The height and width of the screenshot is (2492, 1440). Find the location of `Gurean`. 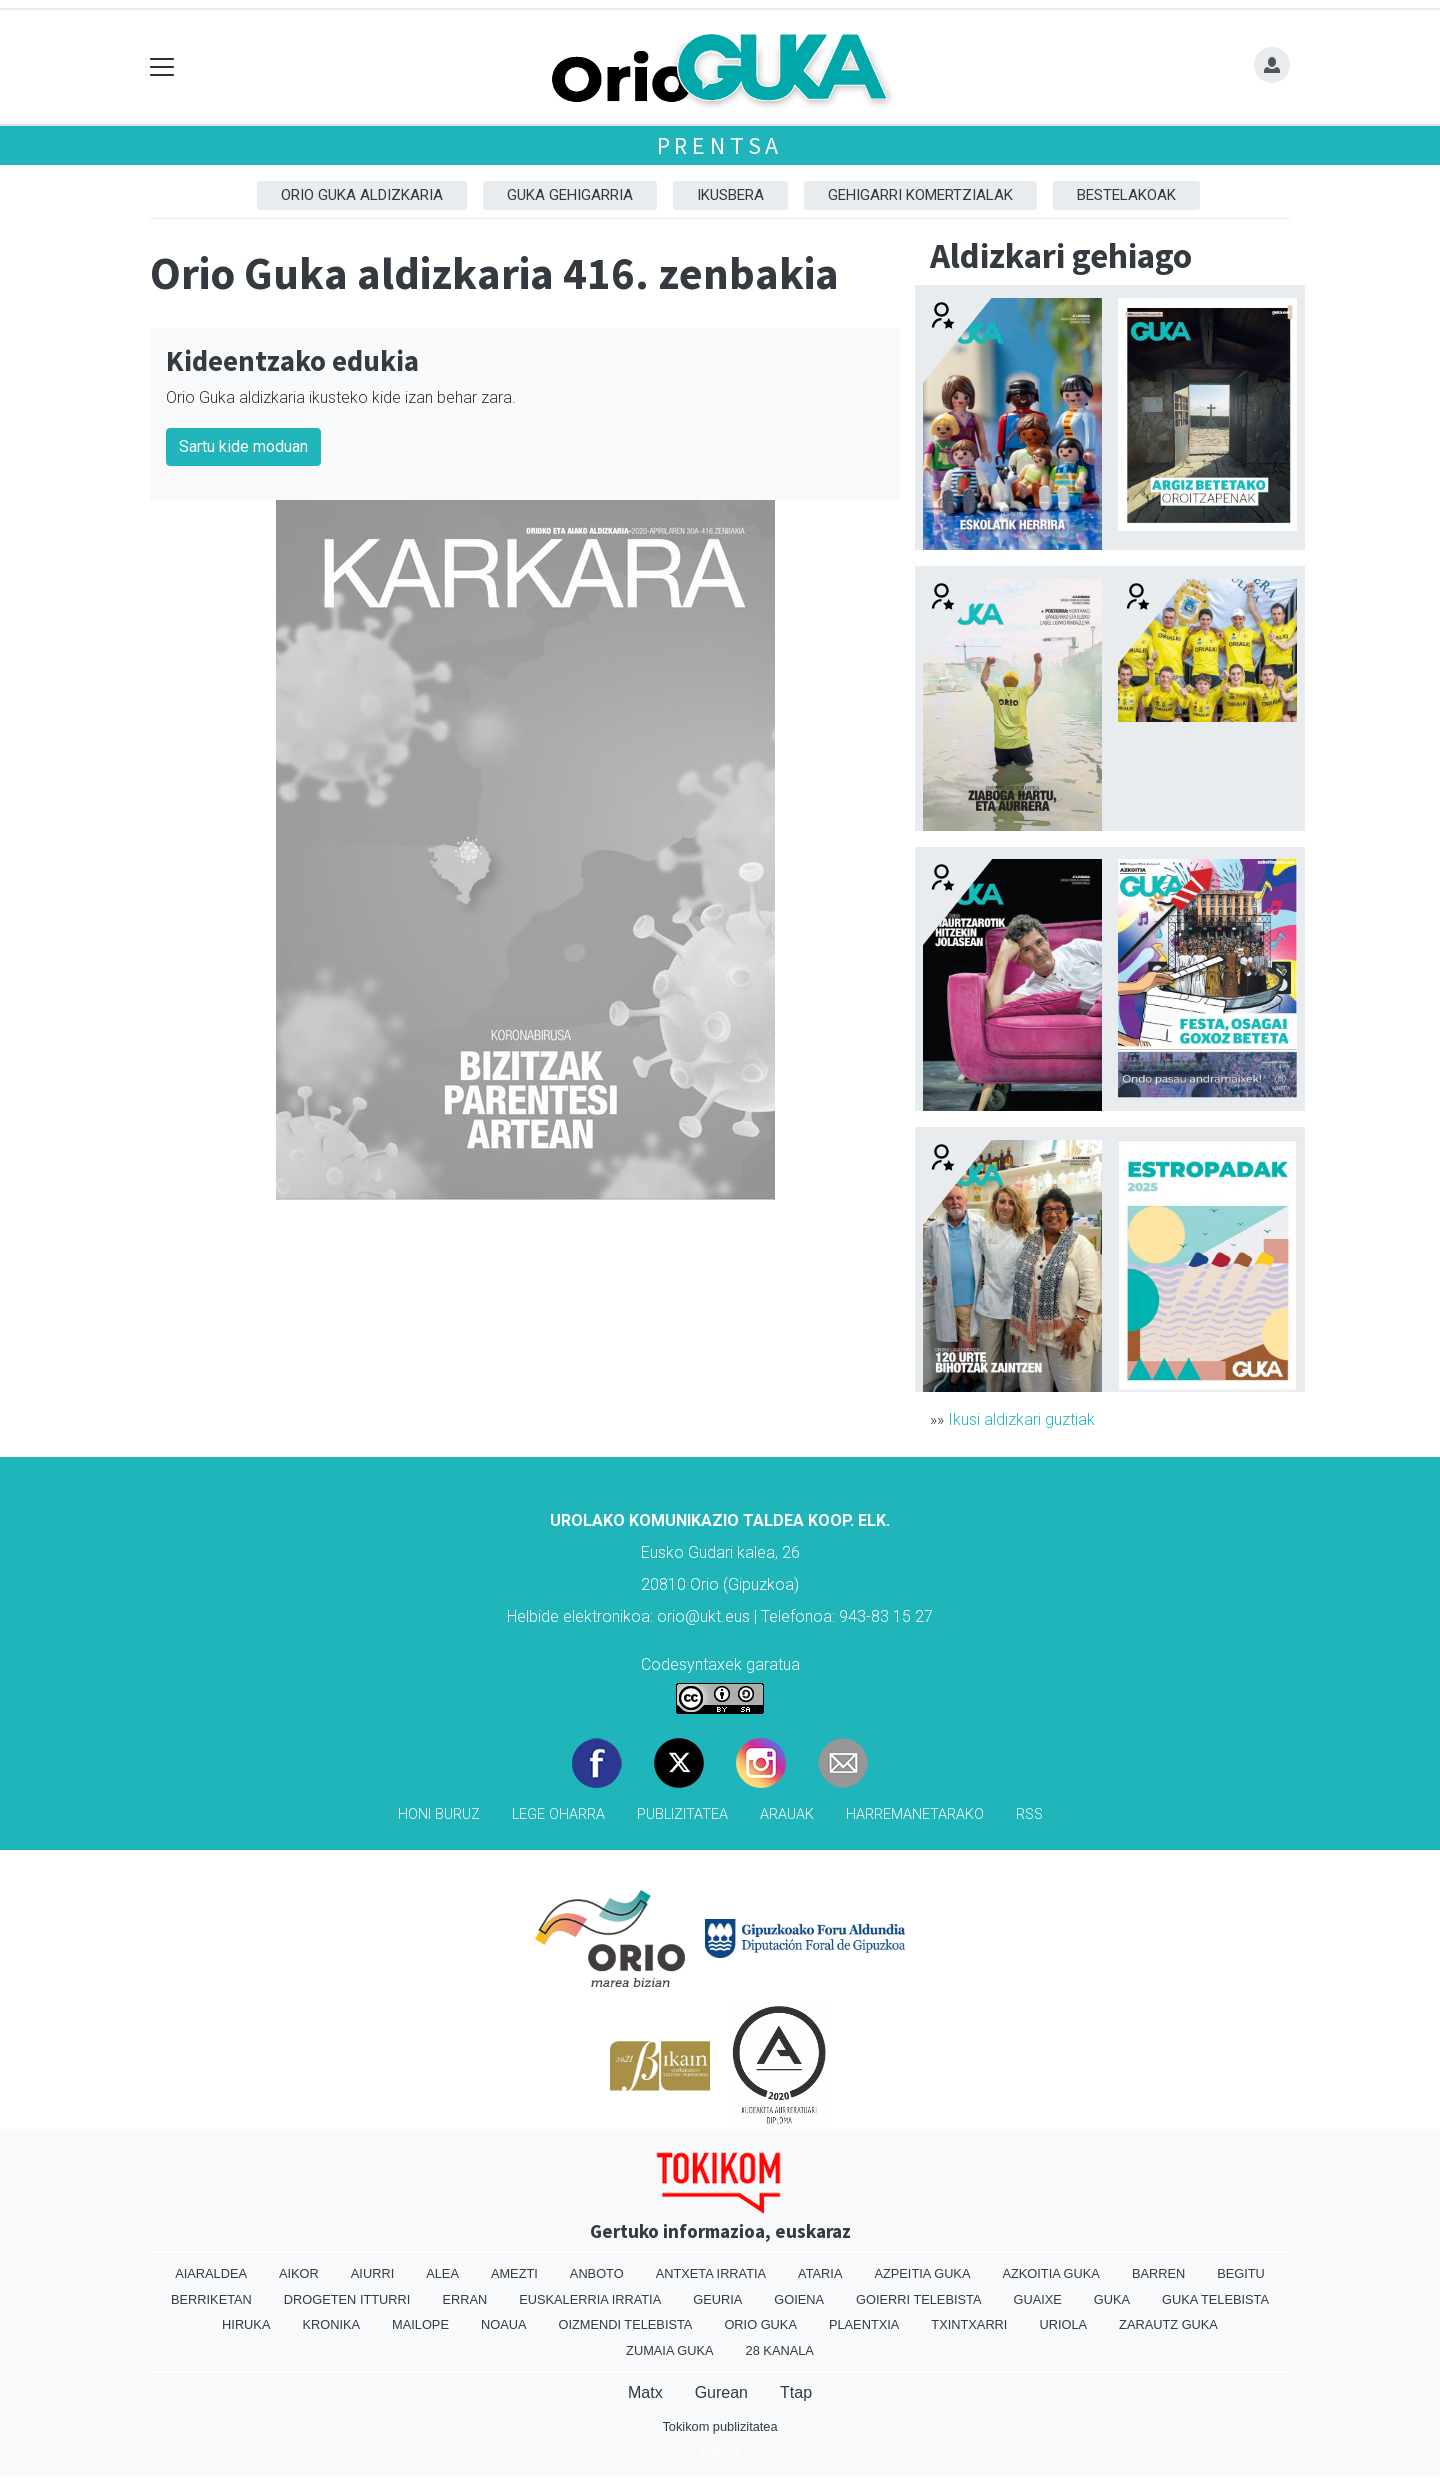

Gurean is located at coordinates (721, 2392).